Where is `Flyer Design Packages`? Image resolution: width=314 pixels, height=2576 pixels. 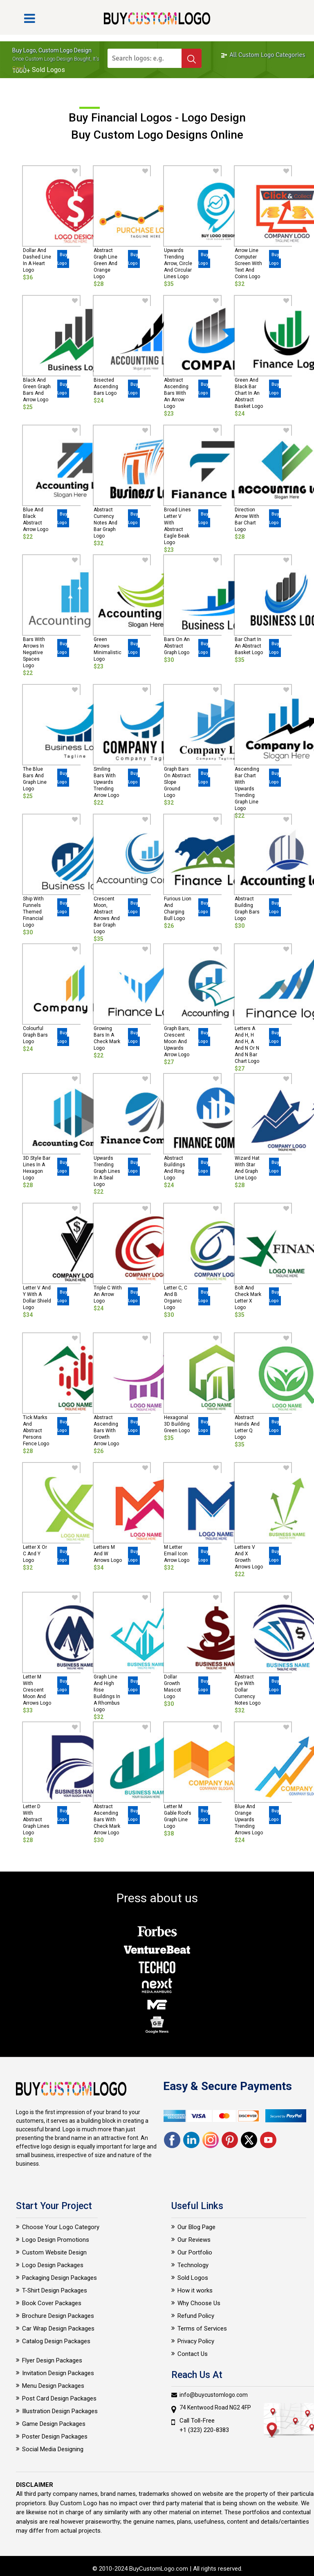 Flyer Design Packages is located at coordinates (52, 2360).